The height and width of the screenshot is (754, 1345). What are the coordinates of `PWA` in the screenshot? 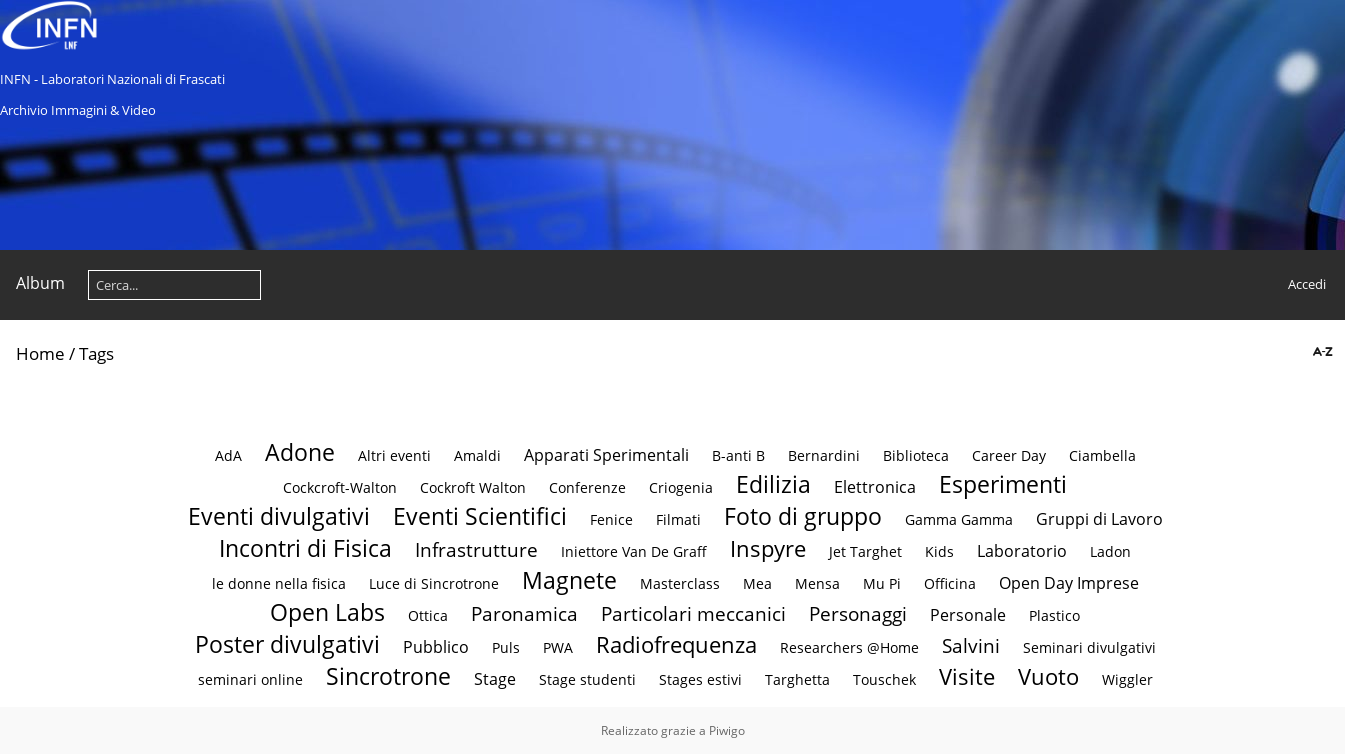 It's located at (558, 647).